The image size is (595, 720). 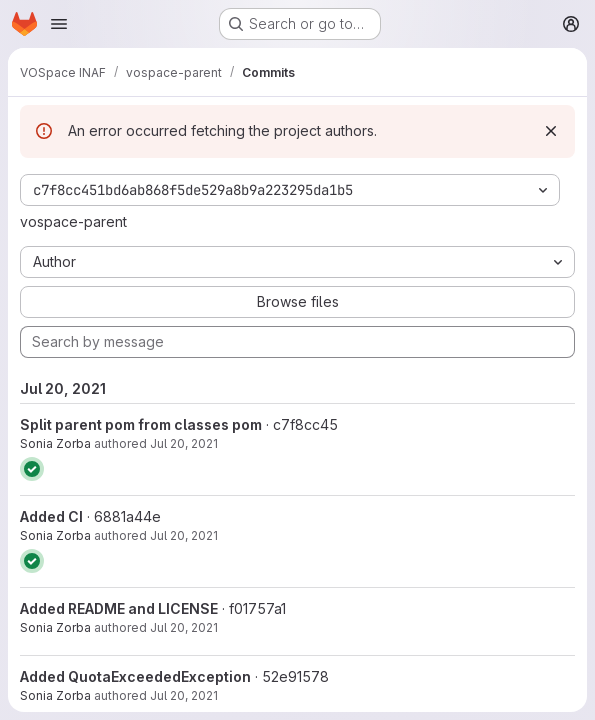 I want to click on Added README and LICENSE, so click(x=119, y=608).